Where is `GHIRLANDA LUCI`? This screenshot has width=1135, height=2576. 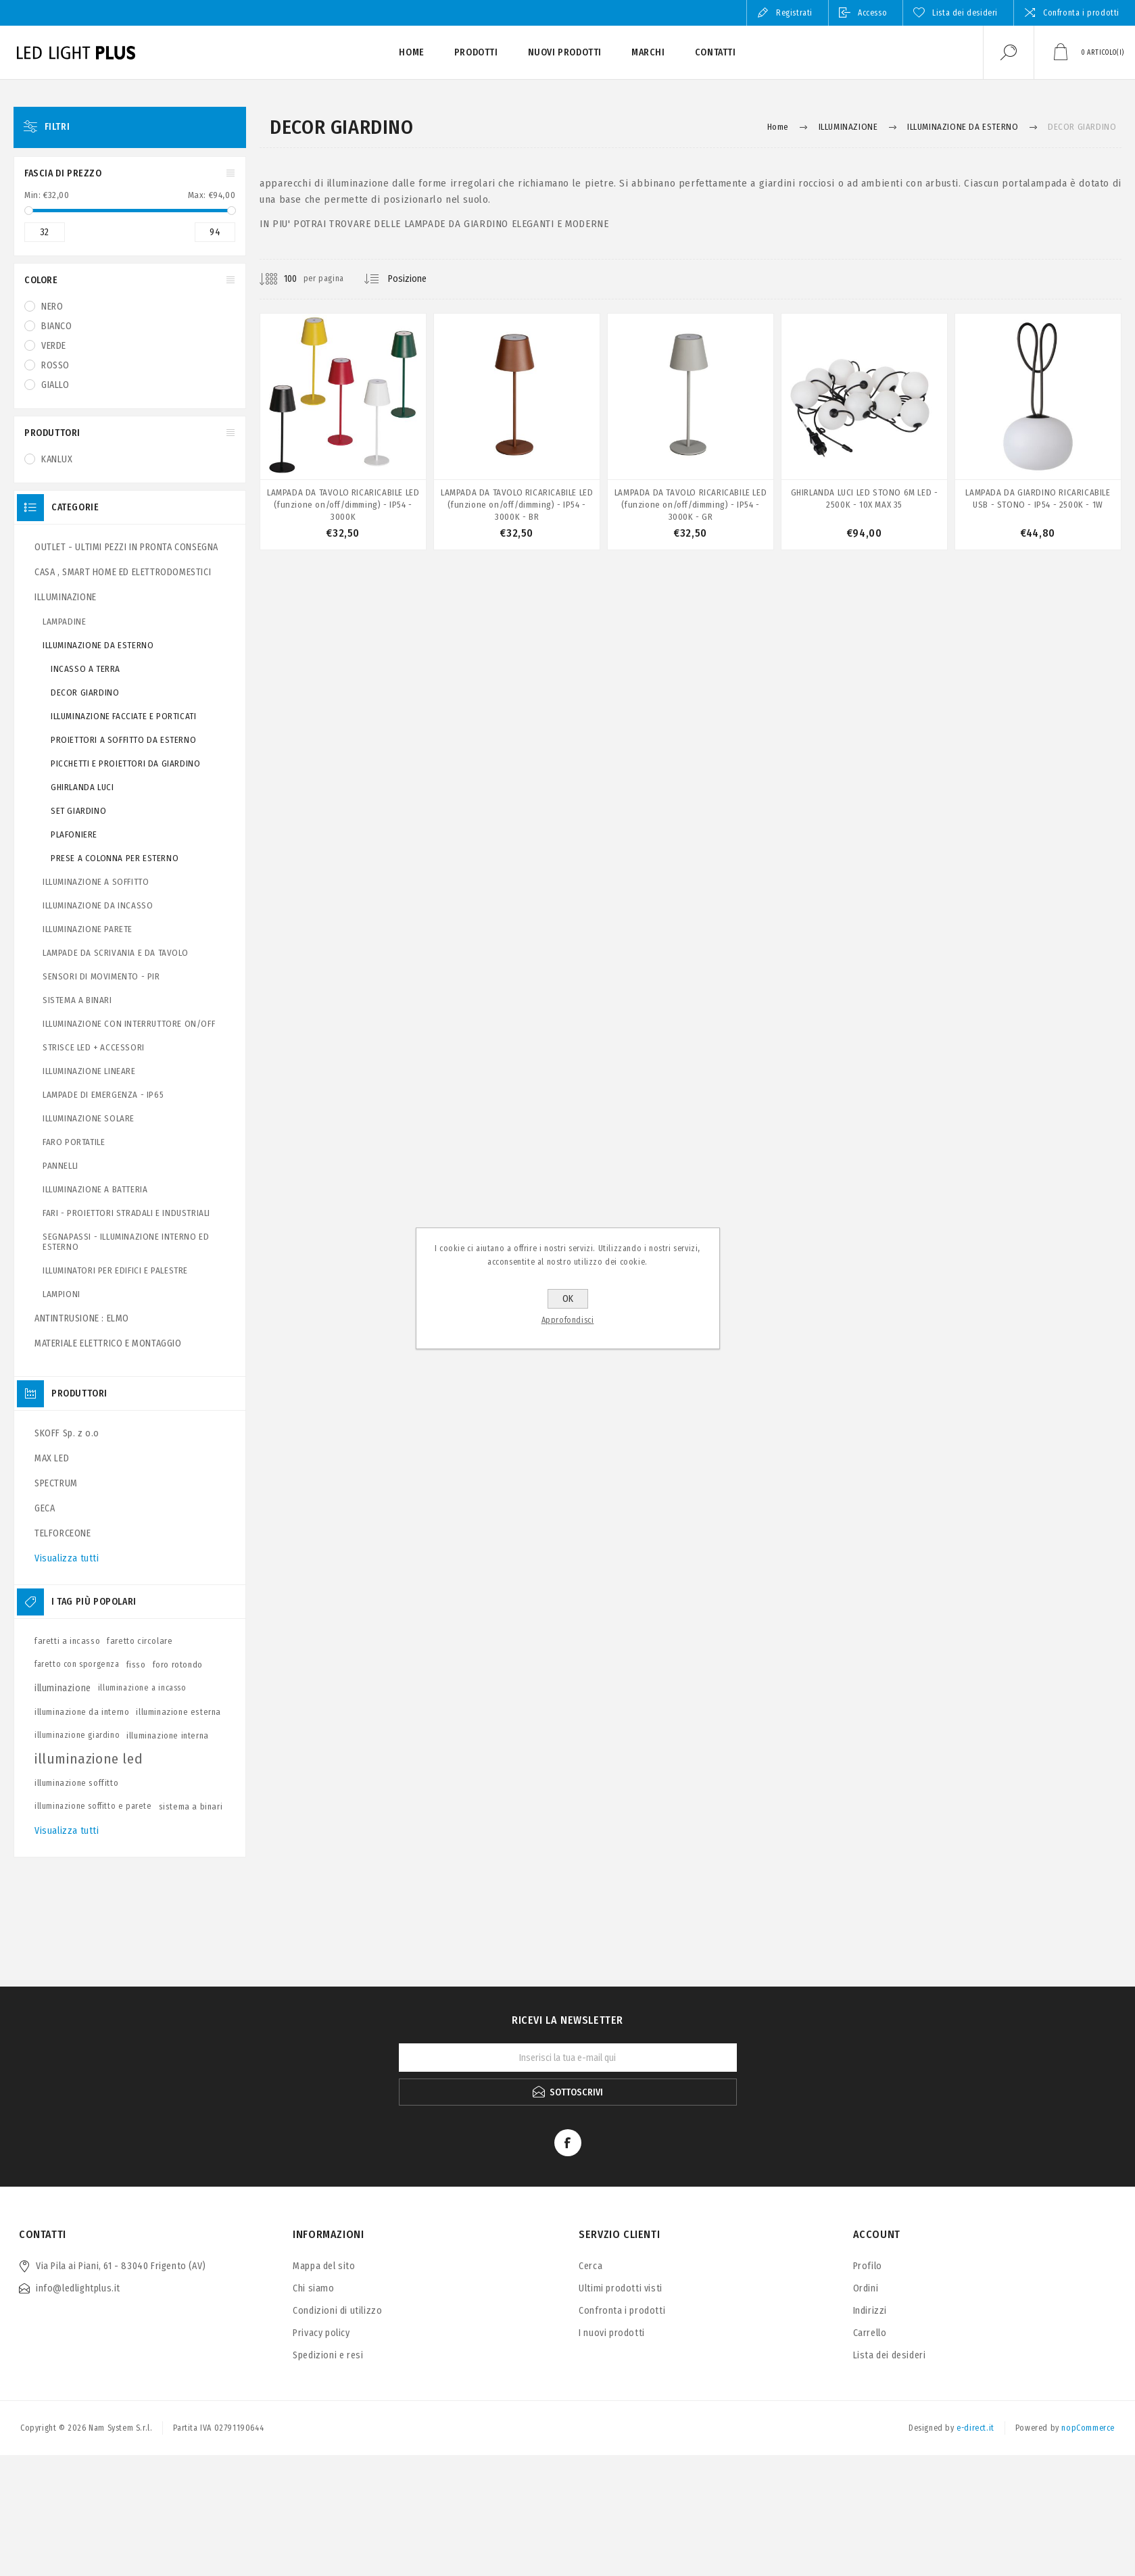 GHIRLANDA LUCI is located at coordinates (82, 787).